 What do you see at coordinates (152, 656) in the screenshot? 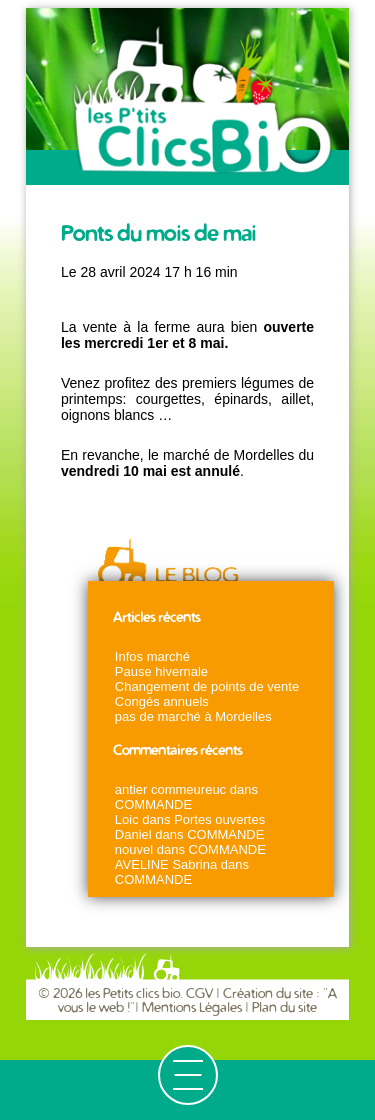
I see `Infos marché` at bounding box center [152, 656].